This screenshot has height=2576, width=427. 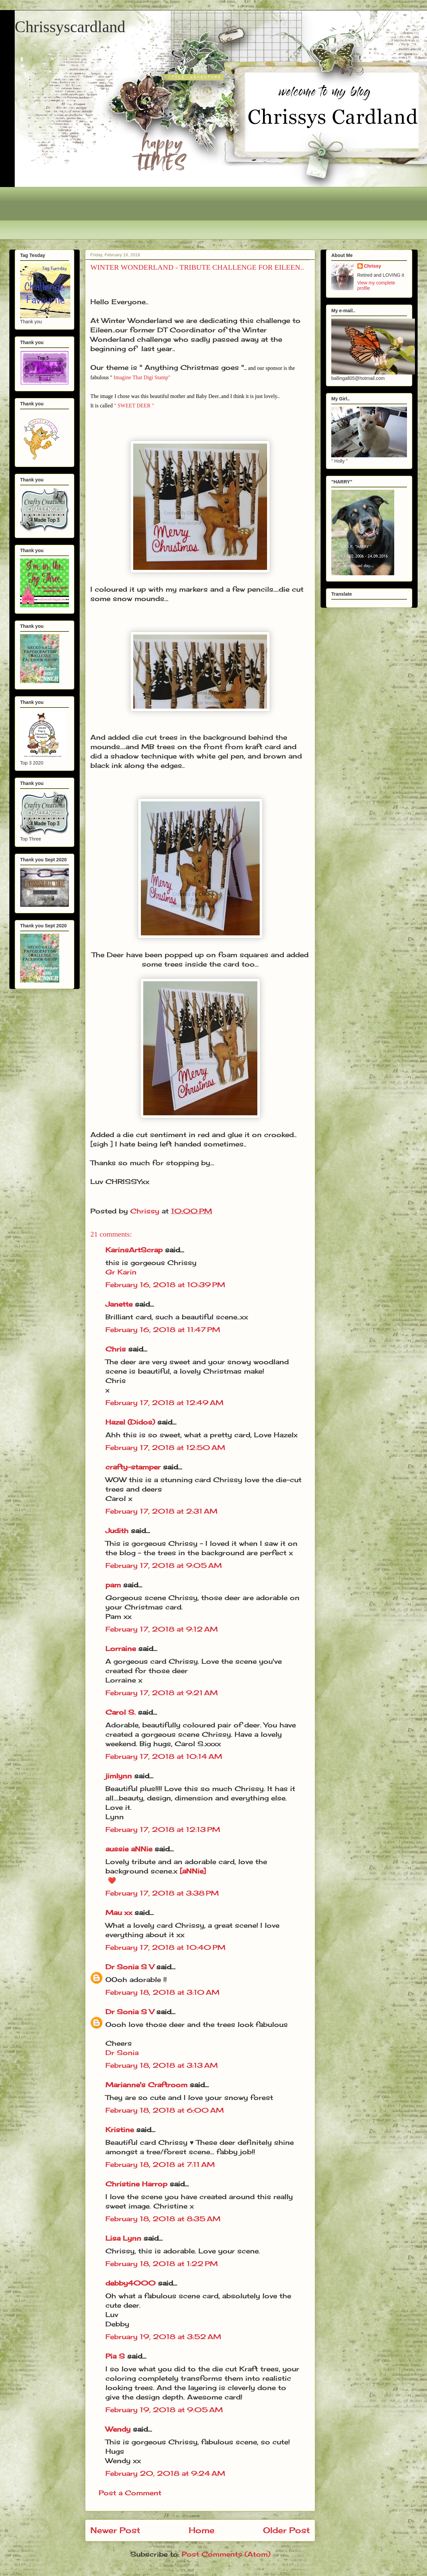 I want to click on KarinsArtScrap, so click(x=134, y=1250).